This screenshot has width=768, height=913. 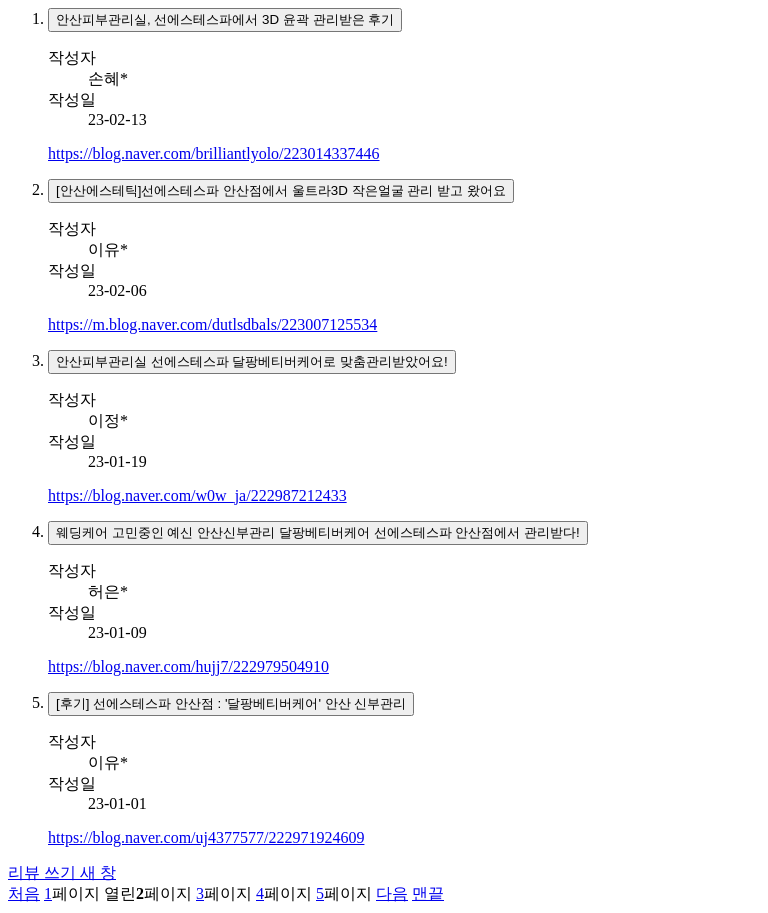 I want to click on https://blog.naver.com/hujj7/222979504910, so click(x=188, y=666).